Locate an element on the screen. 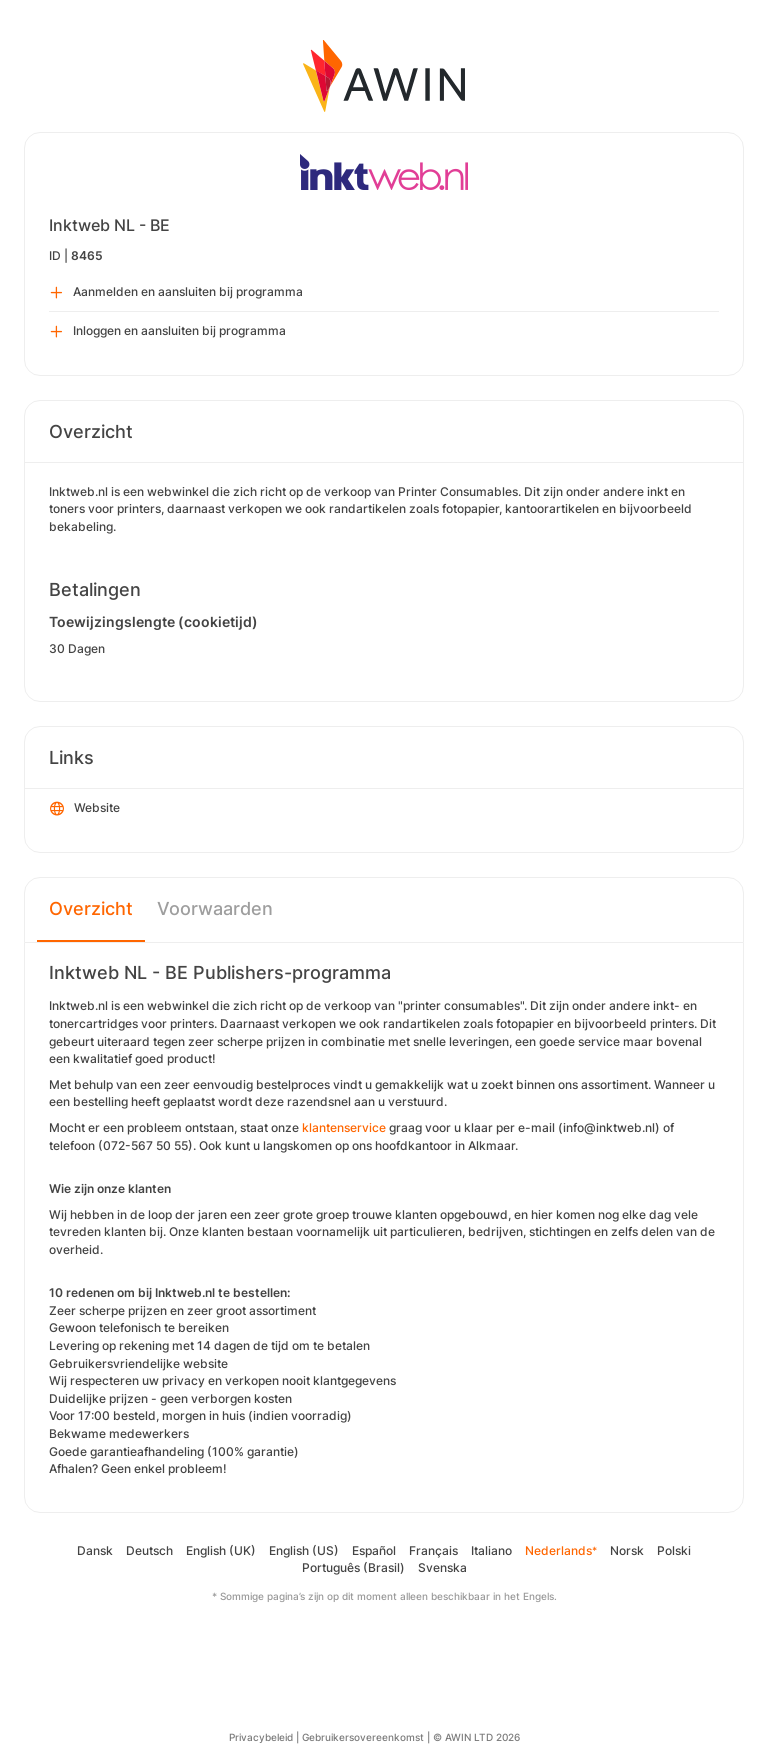 Image resolution: width=768 pixels, height=1757 pixels. English (US) is located at coordinates (304, 1550).